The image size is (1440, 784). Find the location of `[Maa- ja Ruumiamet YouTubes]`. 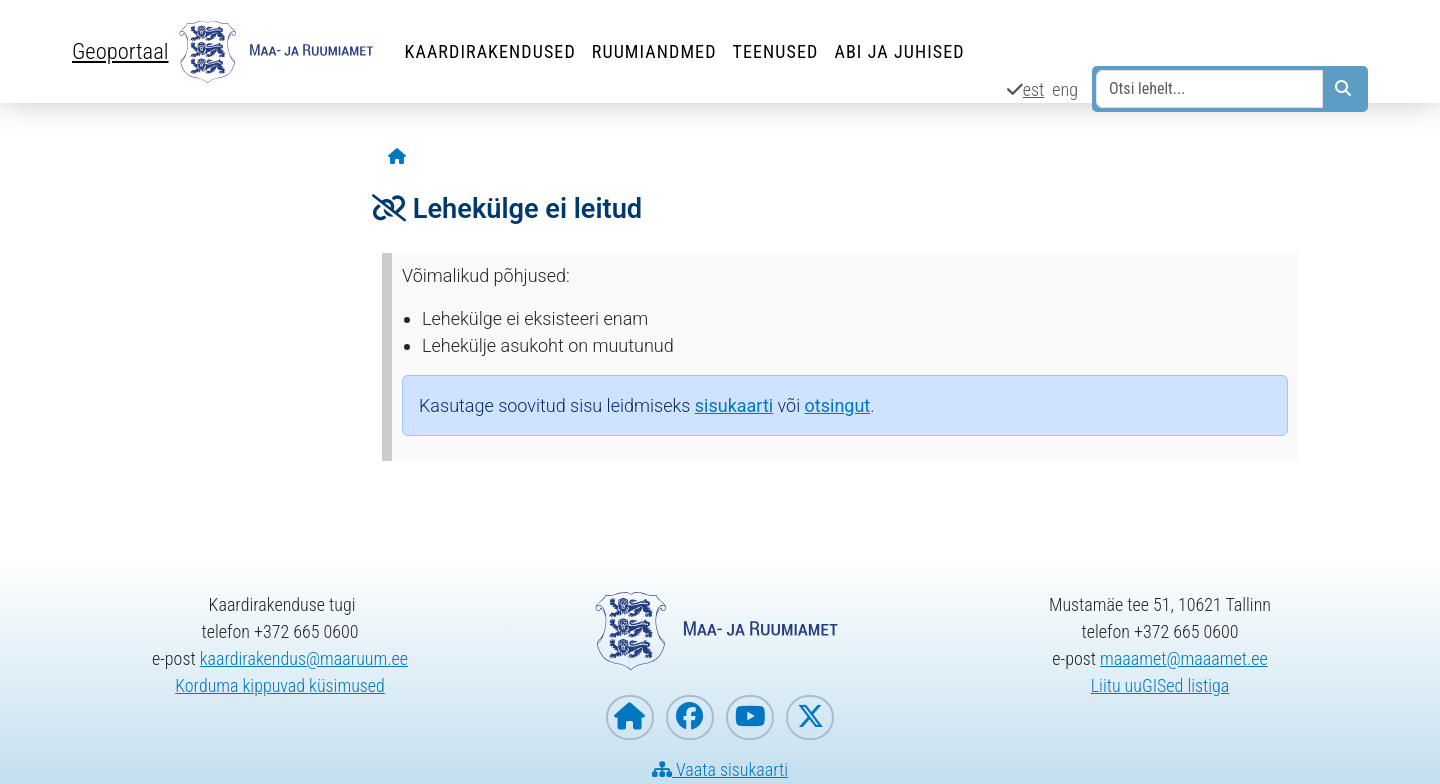

[Maa- ja Ruumiamet YouTubes] is located at coordinates (750, 717).